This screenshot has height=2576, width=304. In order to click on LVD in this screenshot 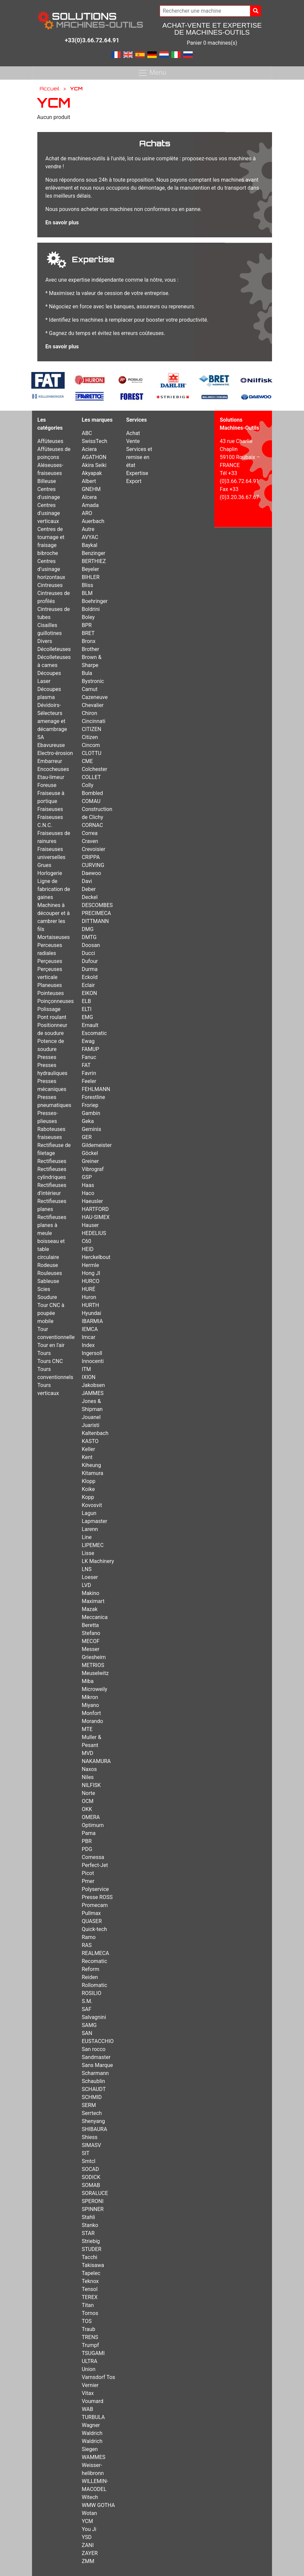, I will do `click(86, 1585)`.